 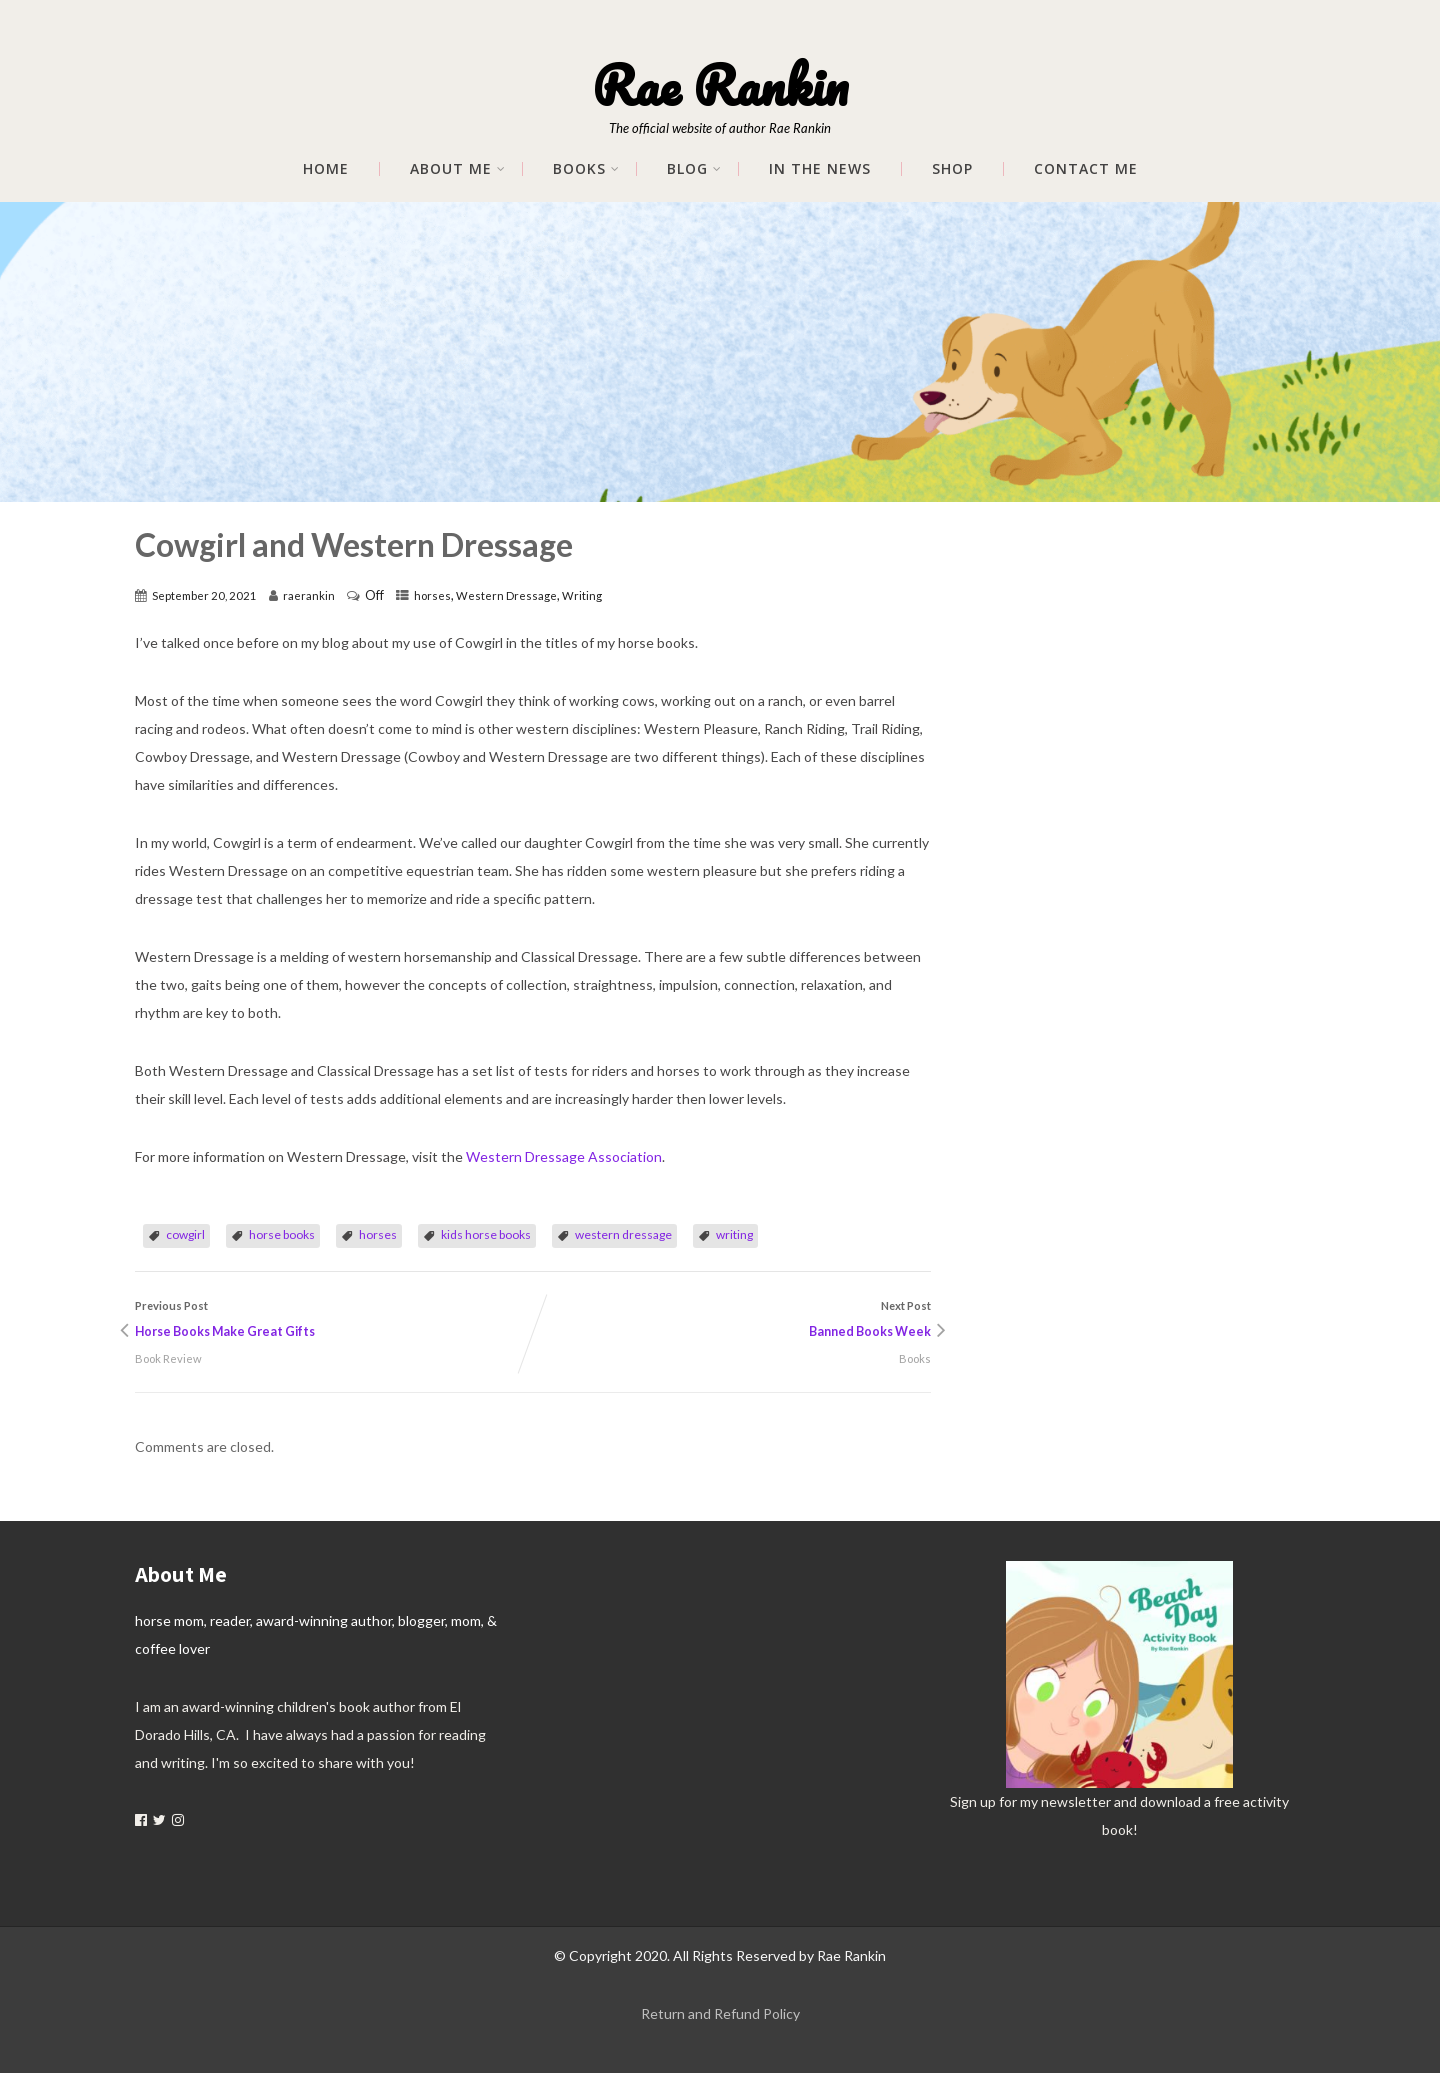 What do you see at coordinates (720, 85) in the screenshot?
I see `Rae Rankin` at bounding box center [720, 85].